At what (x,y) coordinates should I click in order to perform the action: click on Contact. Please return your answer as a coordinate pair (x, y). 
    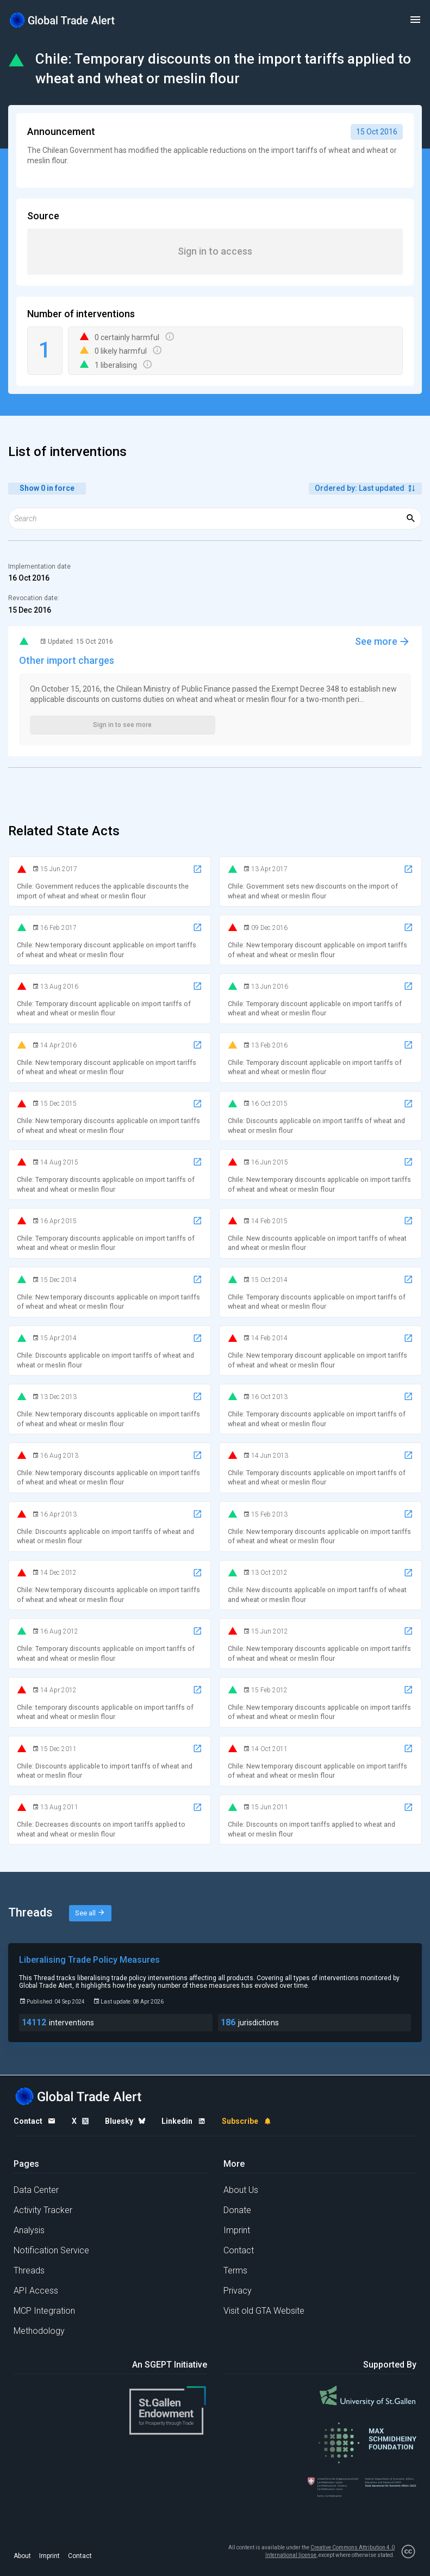
    Looking at the image, I should click on (238, 2250).